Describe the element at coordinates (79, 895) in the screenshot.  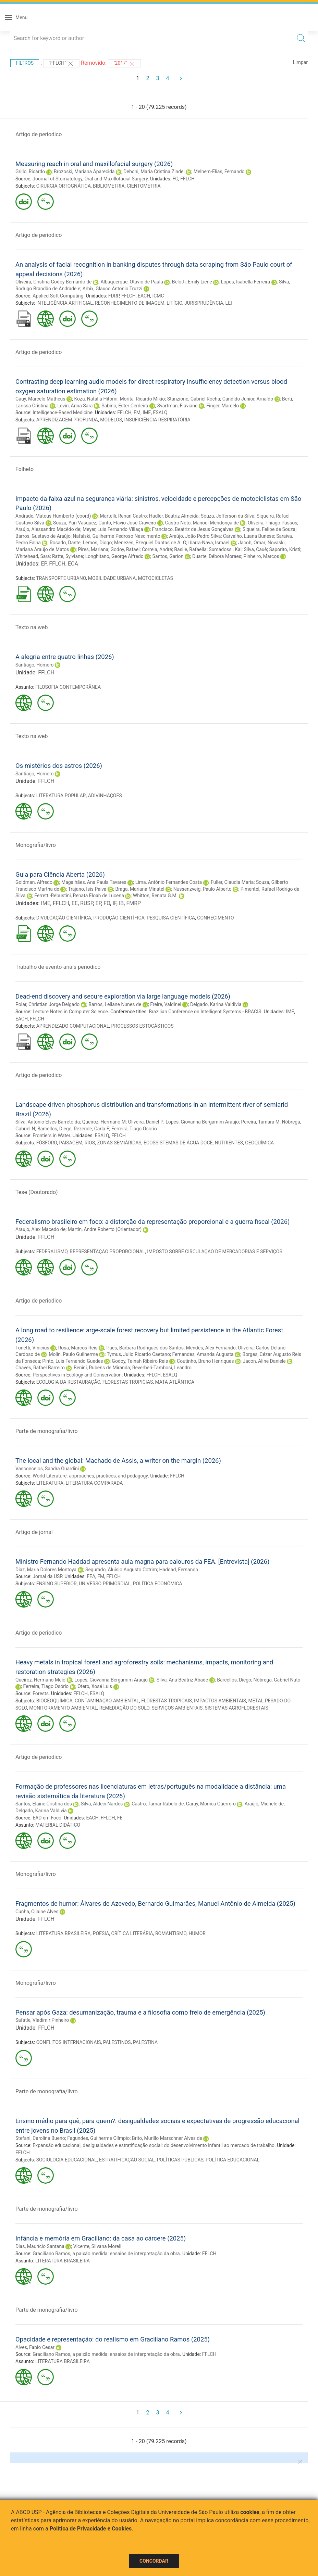
I see `Ferretti-Rebustini, Renata Eloah de Lucena` at that location.